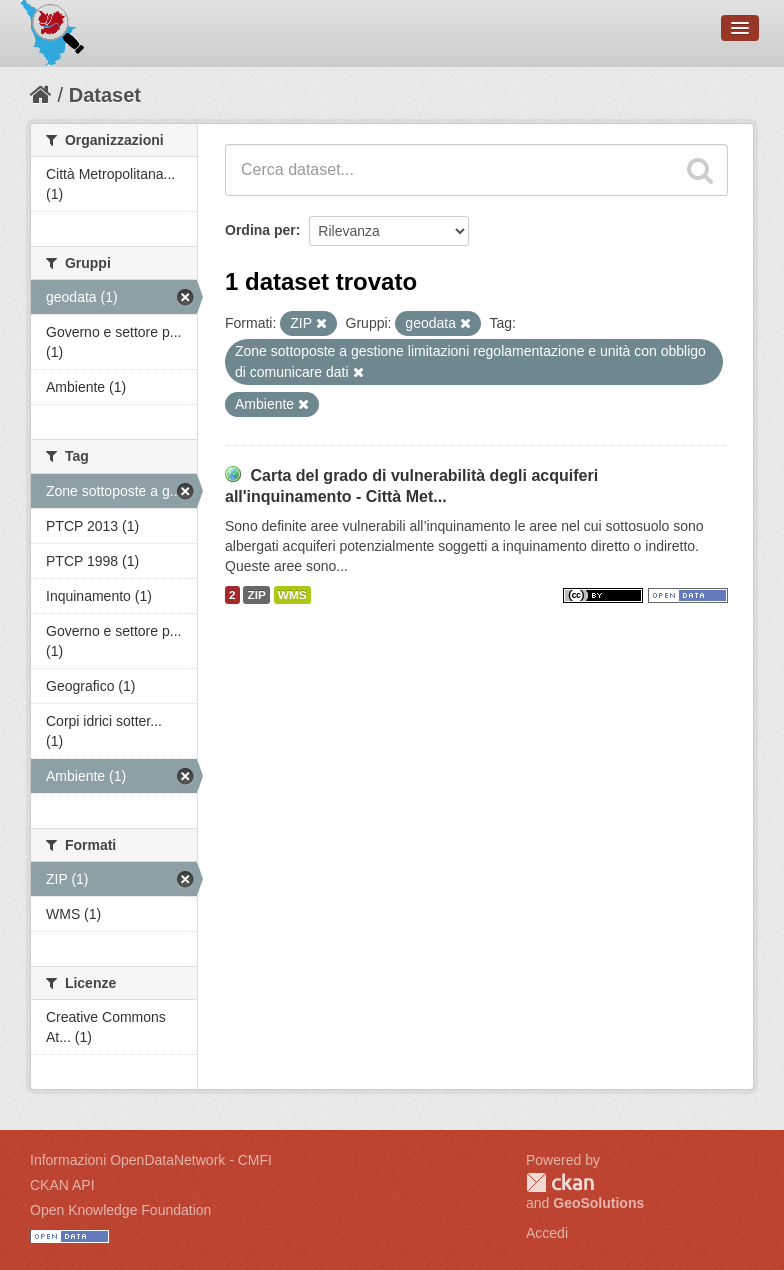  Describe the element at coordinates (256, 595) in the screenshot. I see `ZIP` at that location.